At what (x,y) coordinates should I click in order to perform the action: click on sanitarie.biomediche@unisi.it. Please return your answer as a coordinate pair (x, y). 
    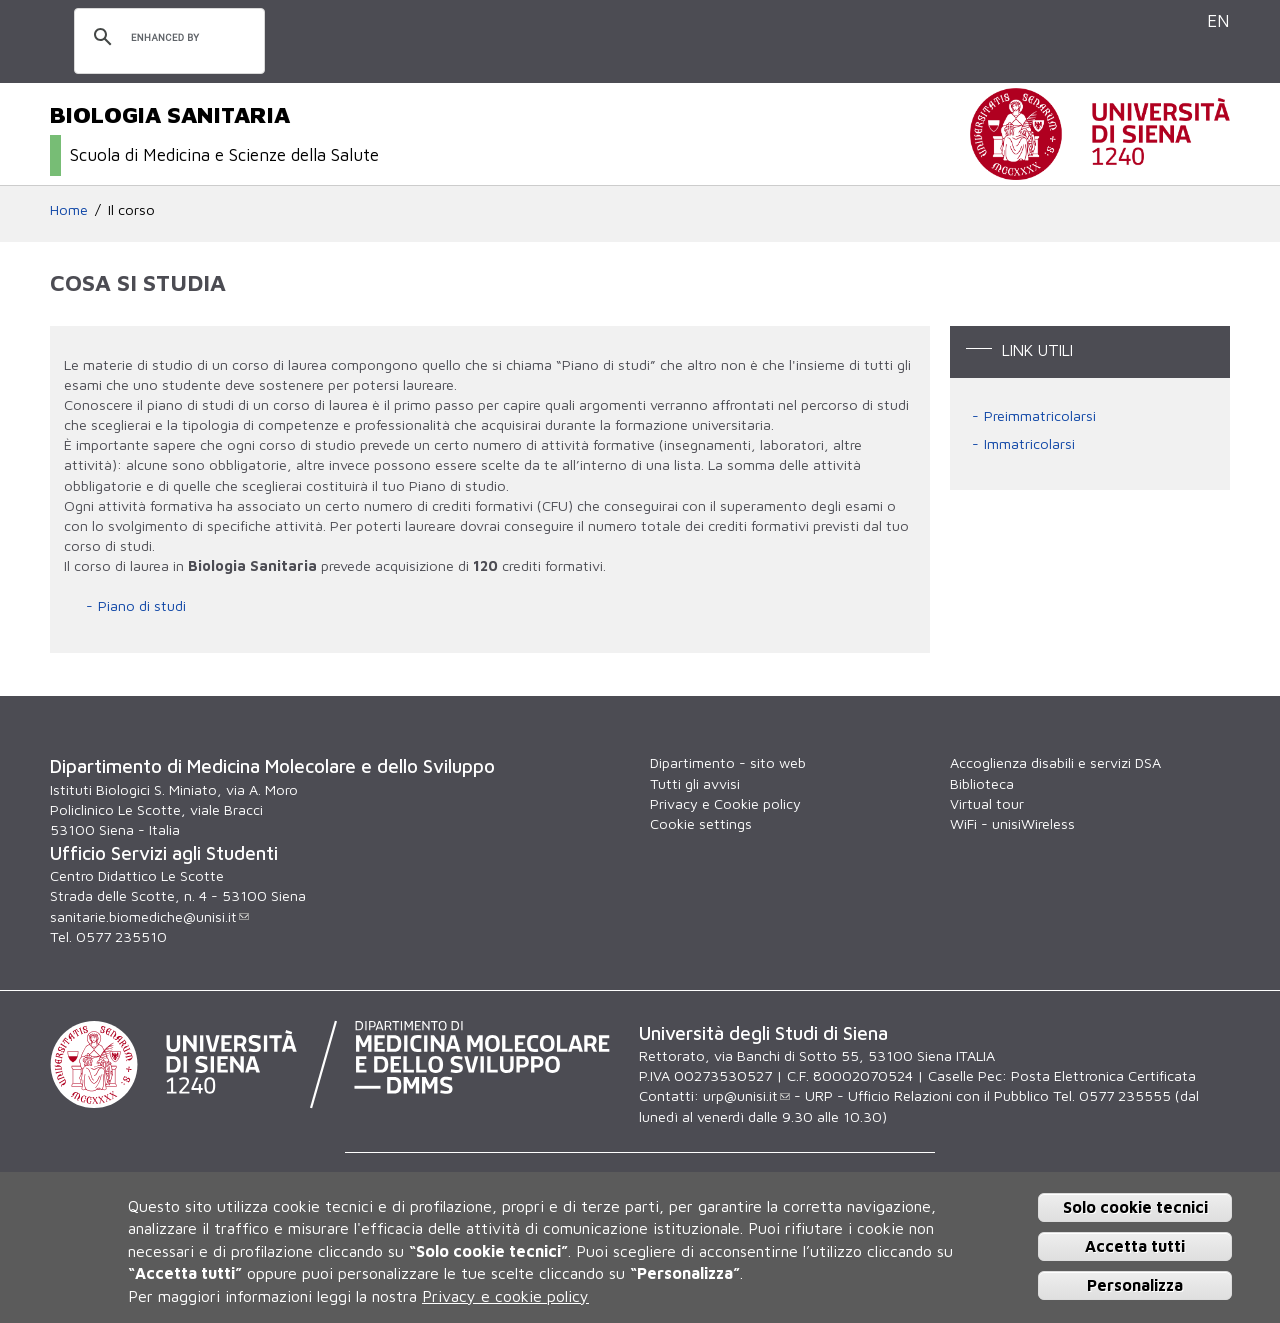
    Looking at the image, I should click on (149, 916).